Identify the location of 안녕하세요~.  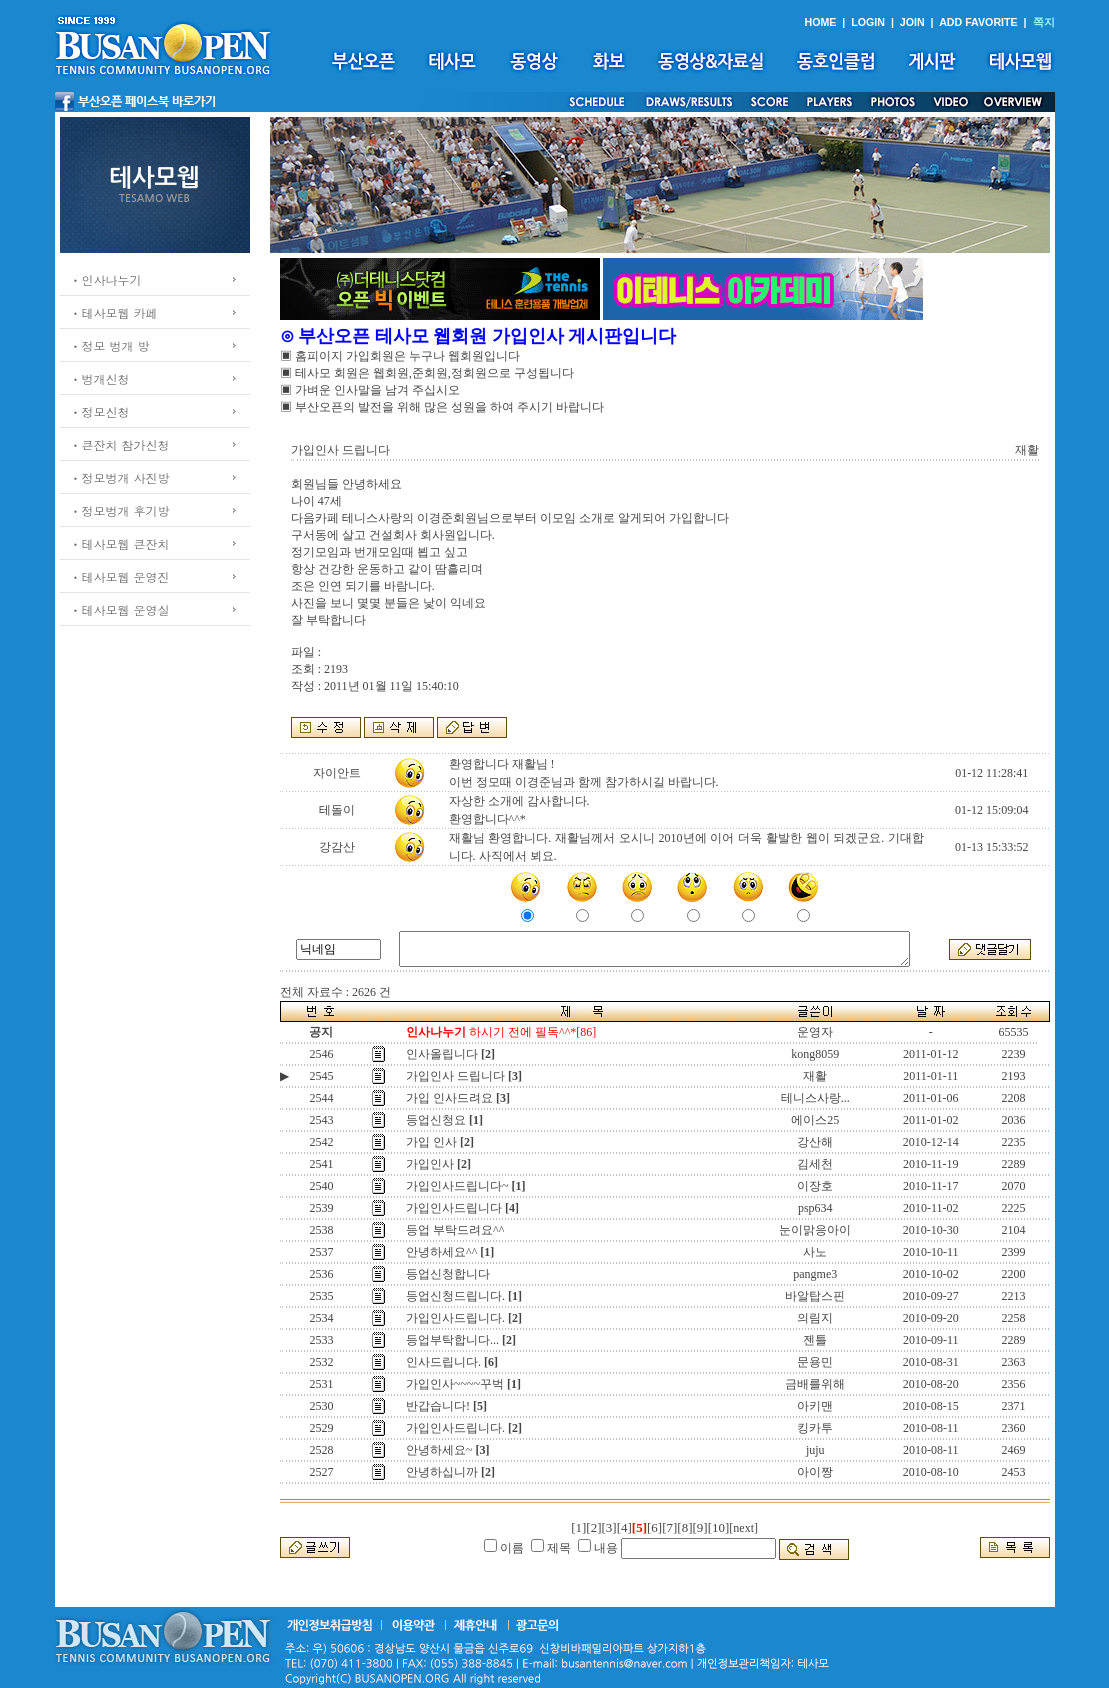
(439, 1450).